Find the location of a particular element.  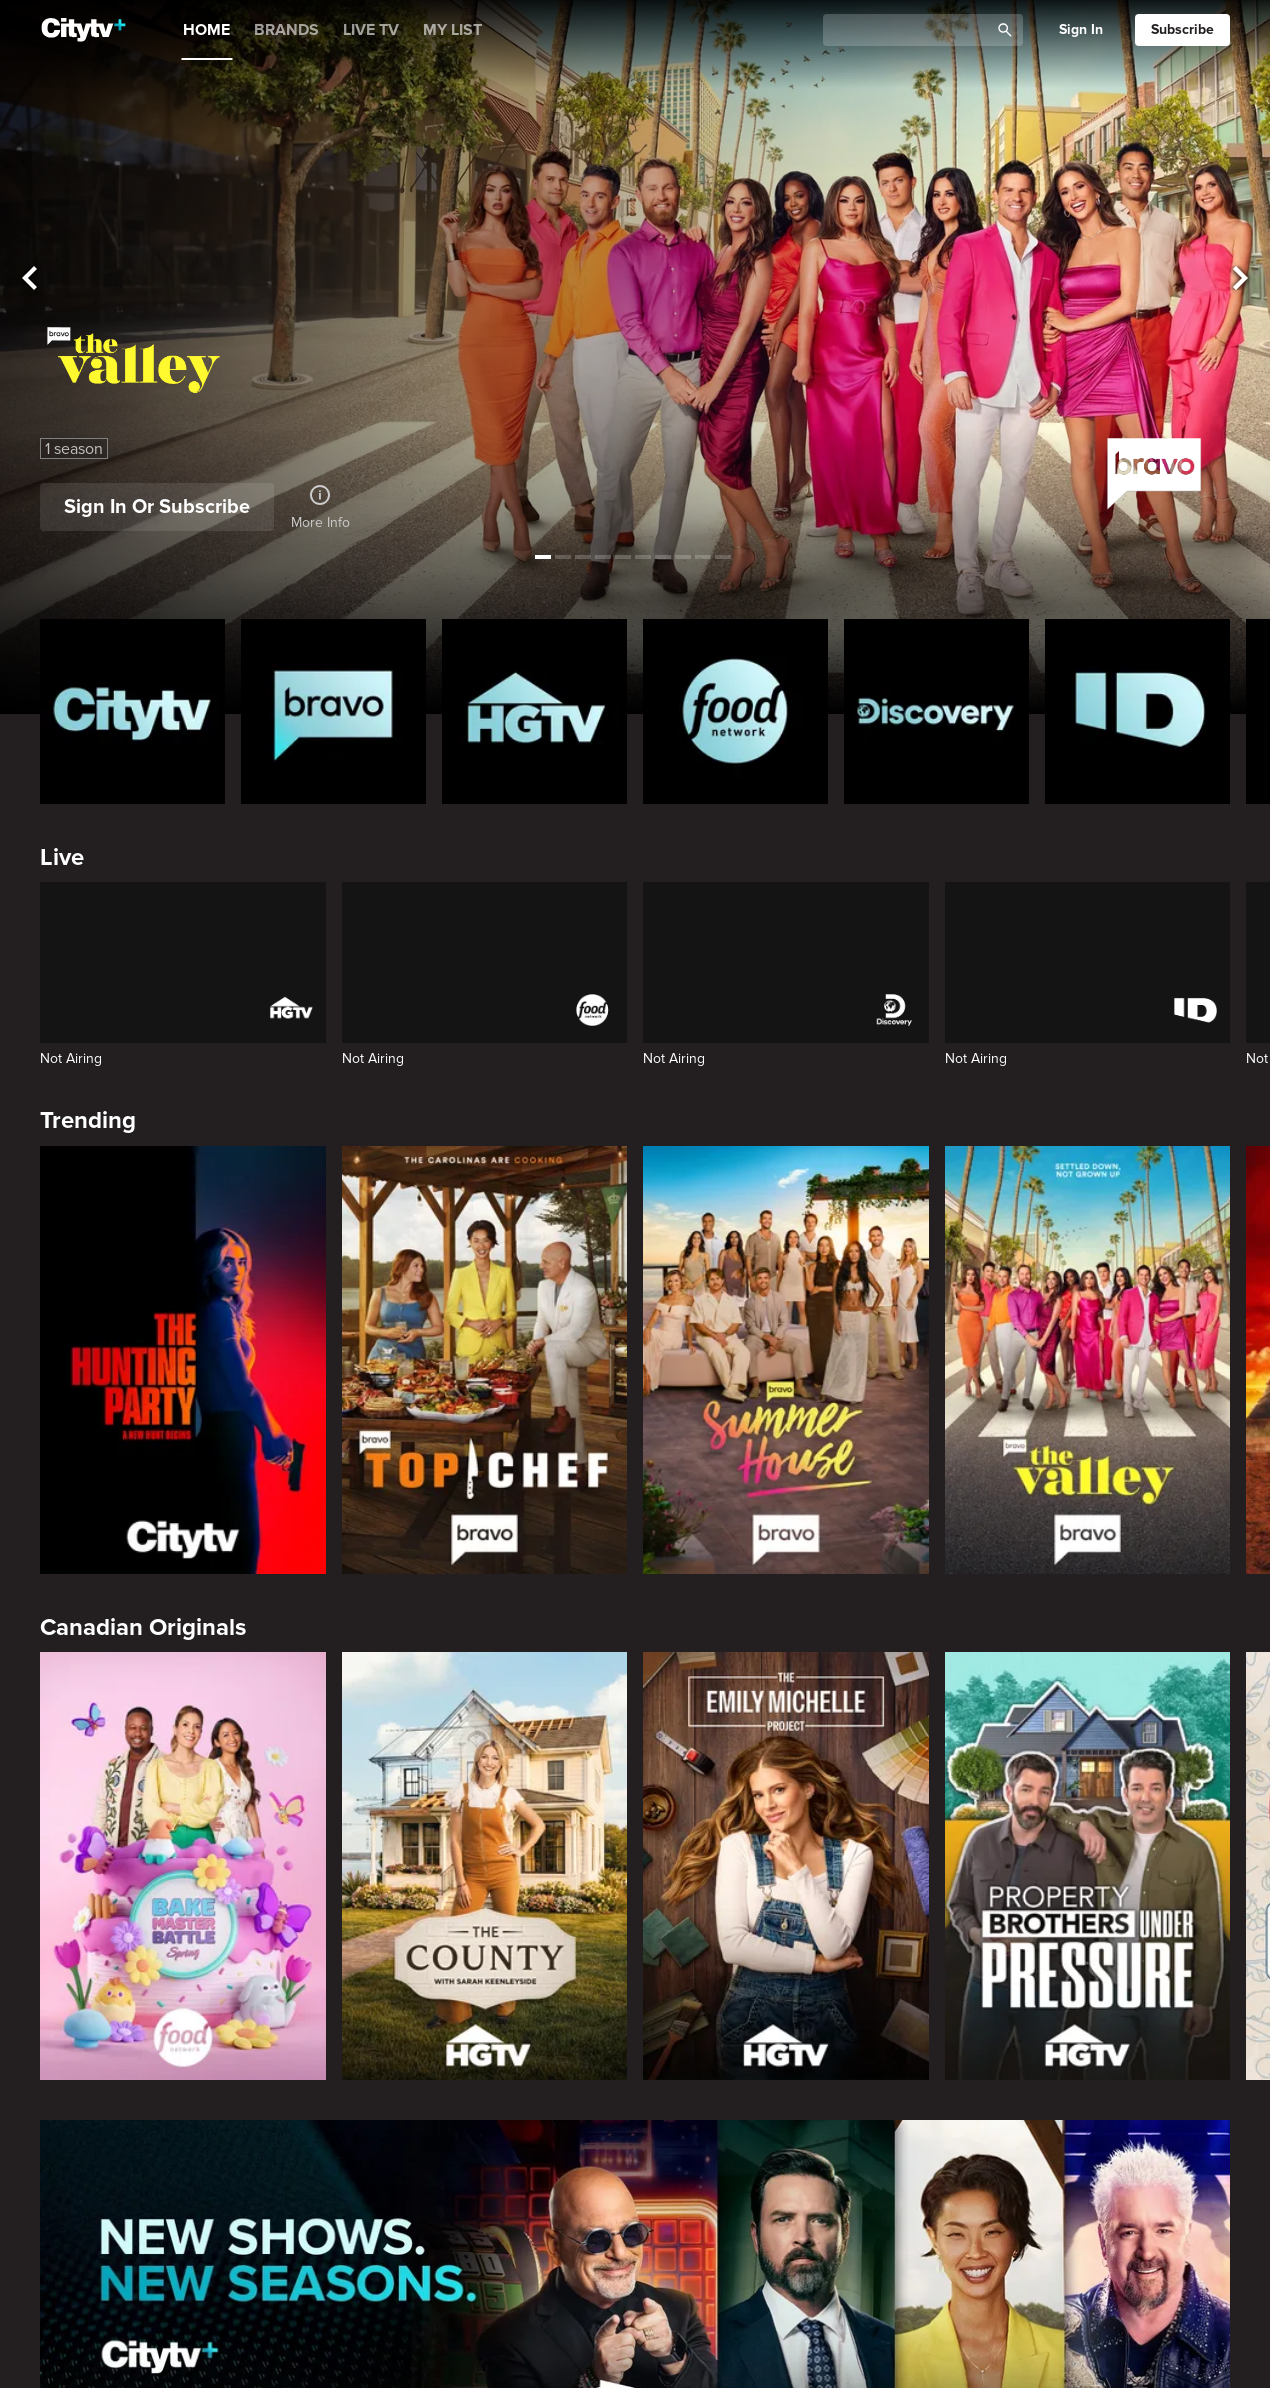

[Home] is located at coordinates (83, 30).